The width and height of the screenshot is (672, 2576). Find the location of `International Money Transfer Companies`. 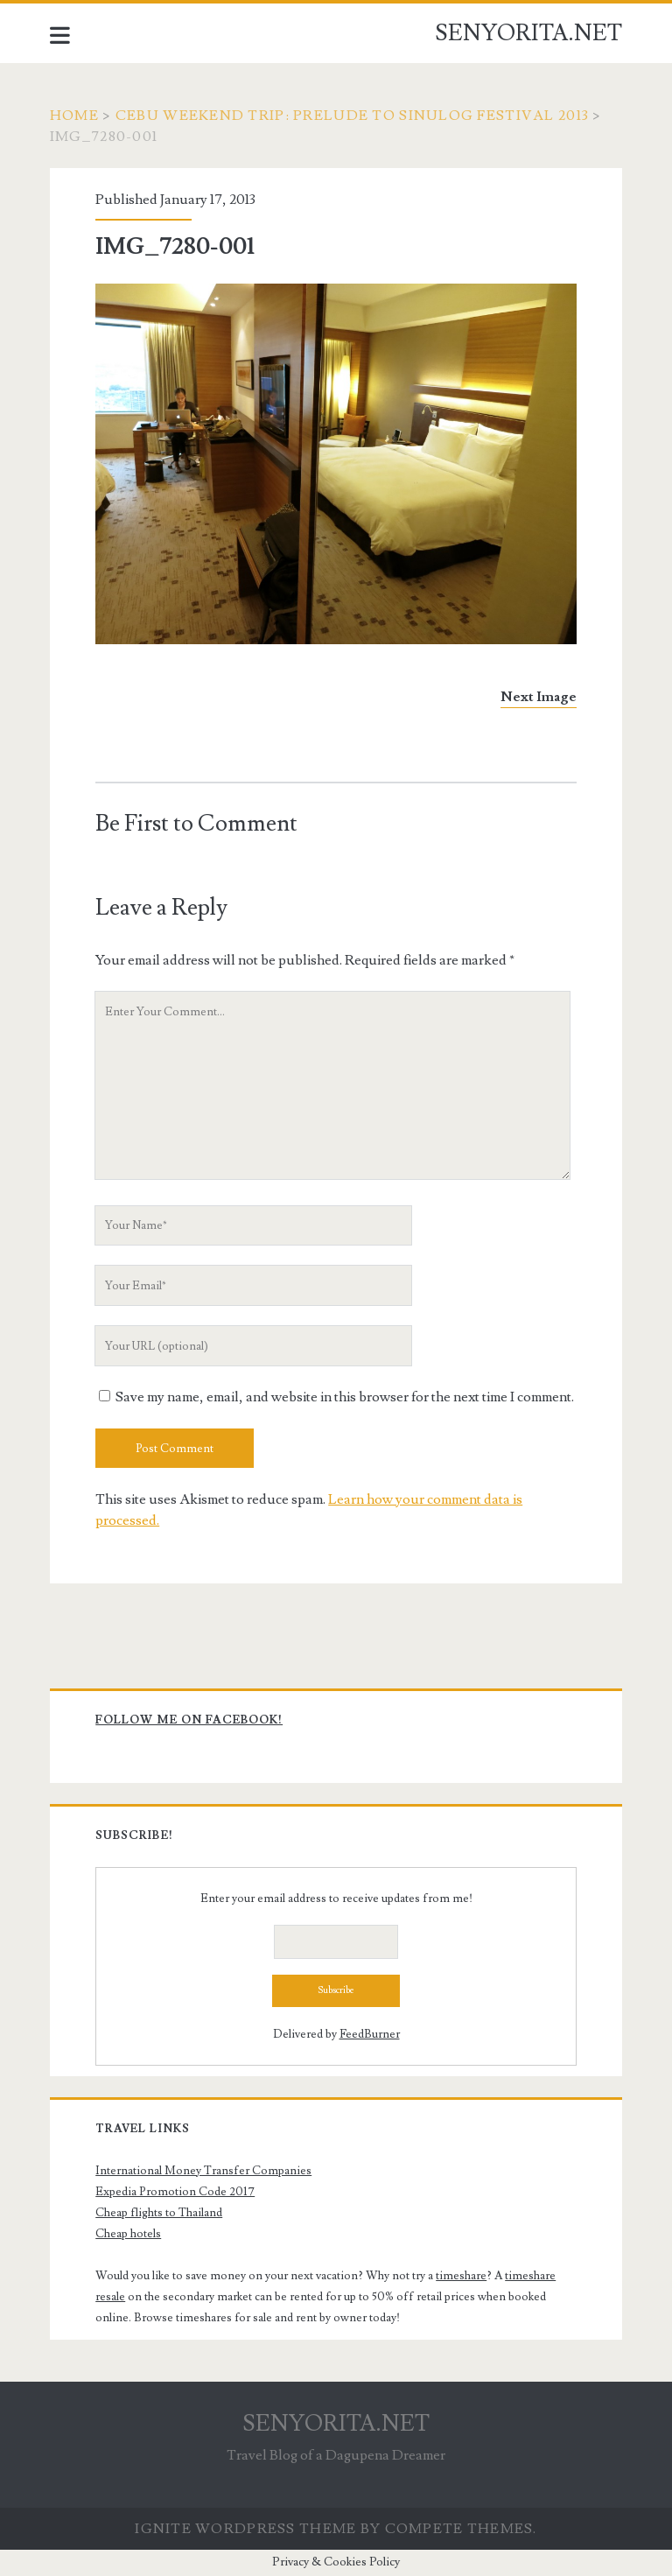

International Money Transfer Companies is located at coordinates (203, 2171).